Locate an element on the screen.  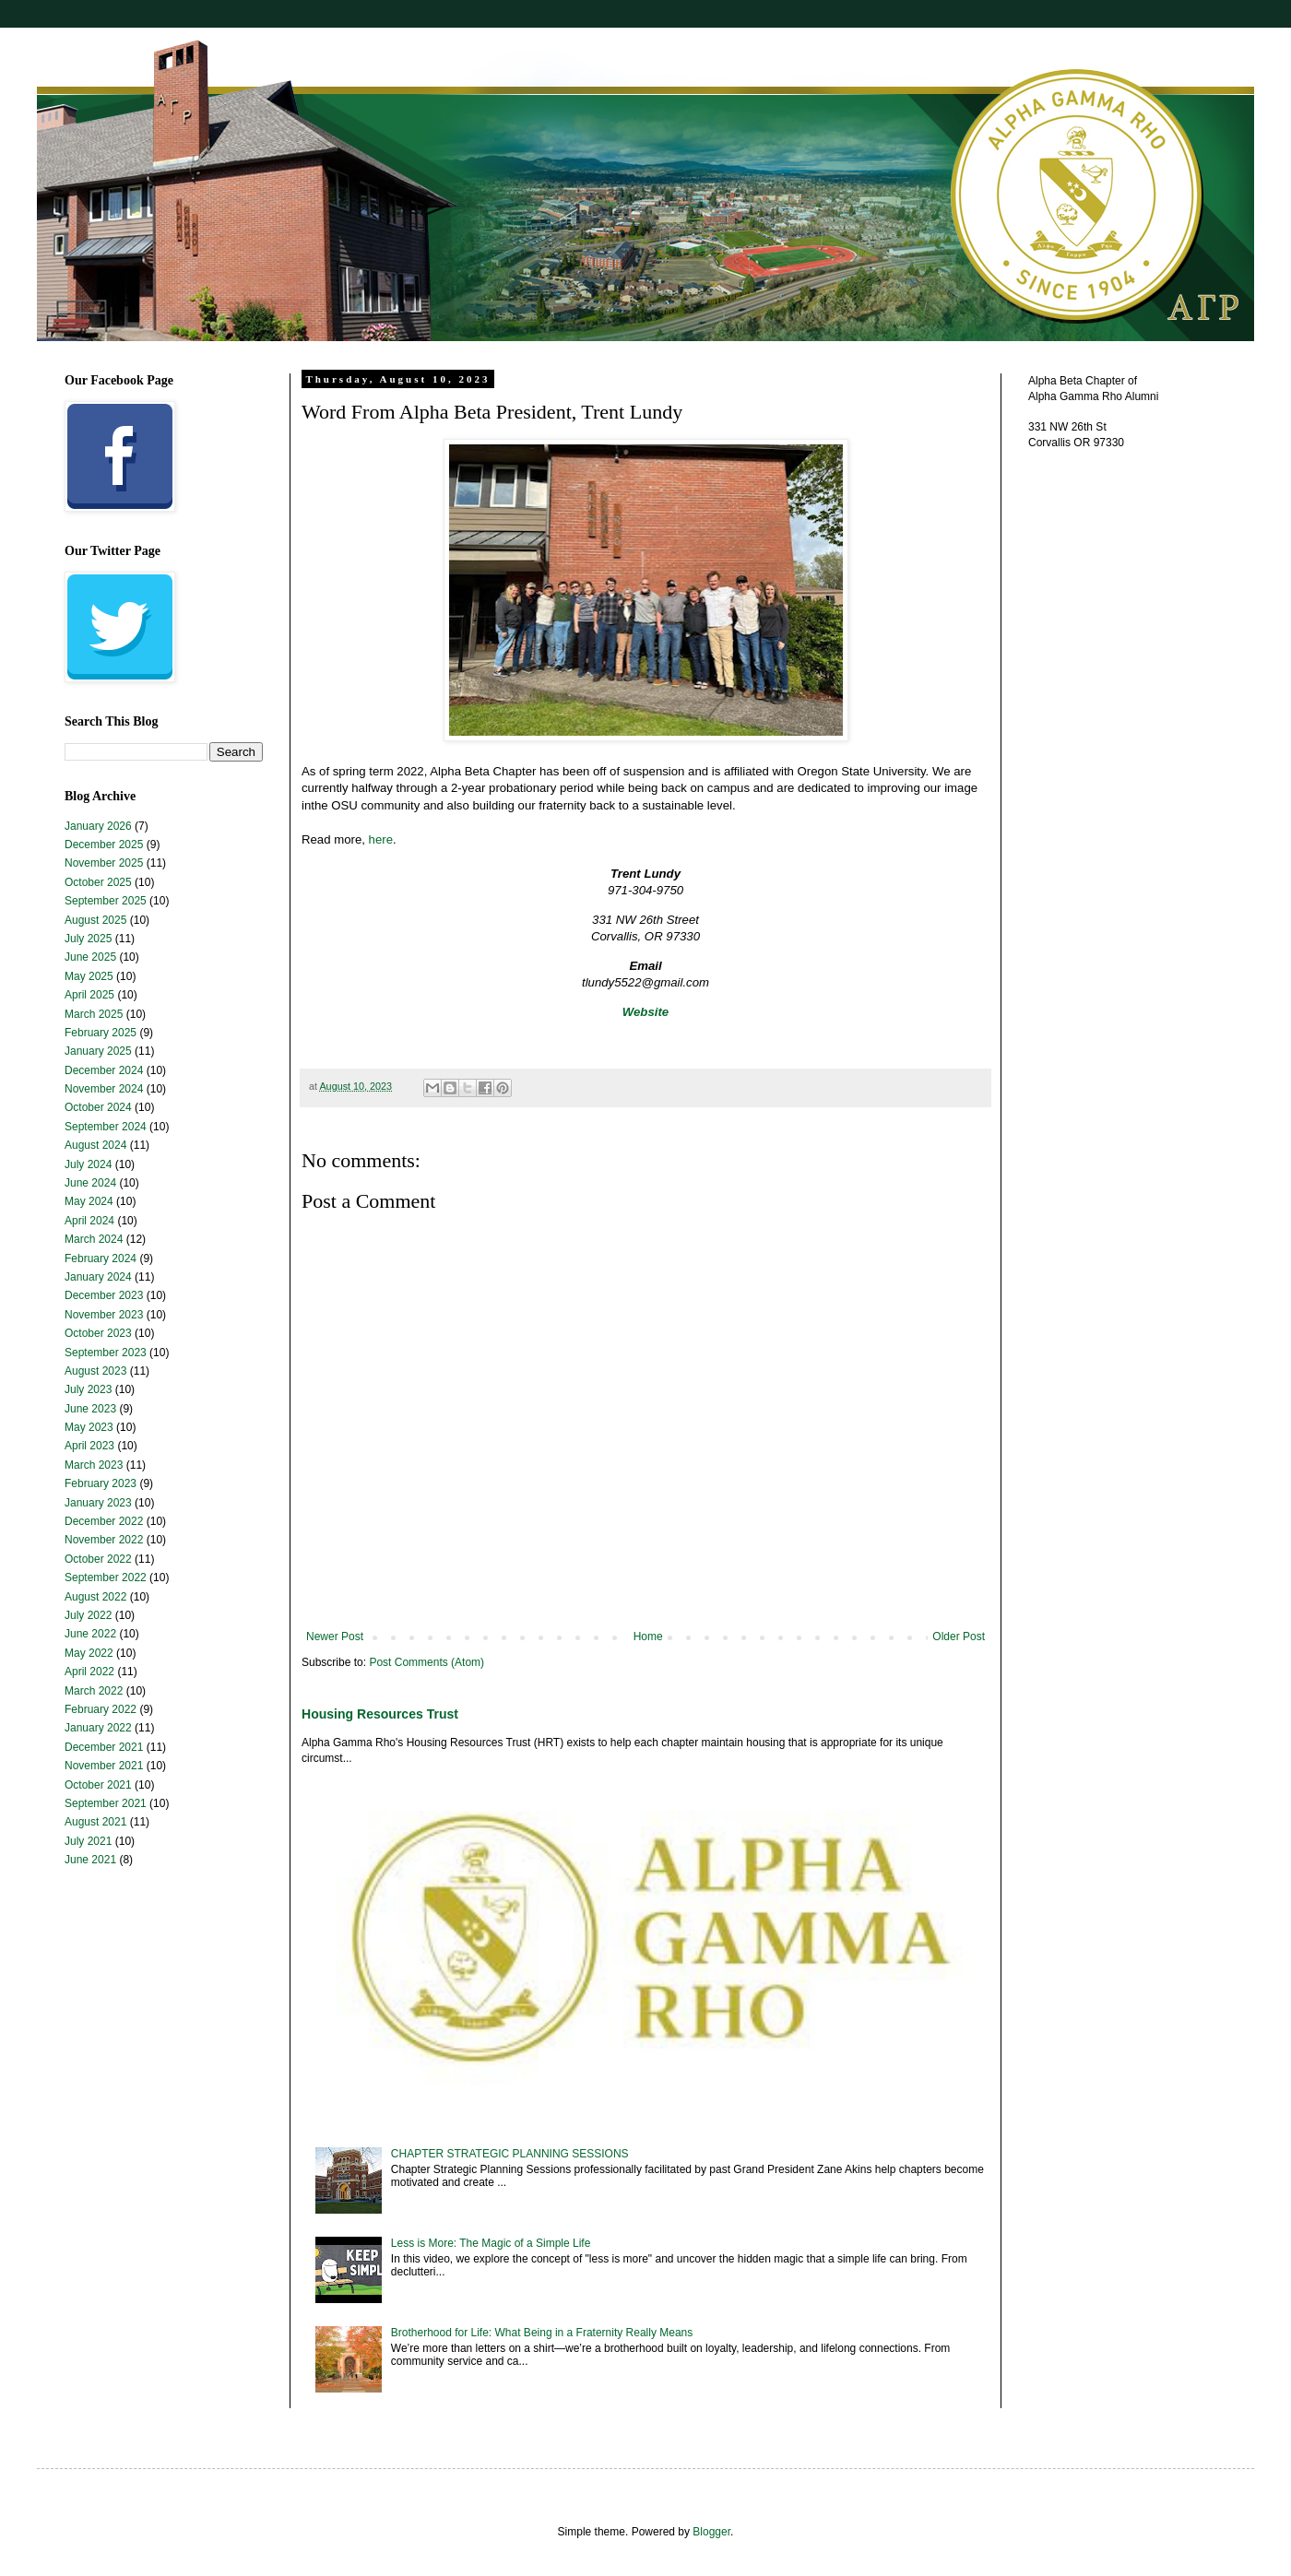
Home is located at coordinates (648, 1636).